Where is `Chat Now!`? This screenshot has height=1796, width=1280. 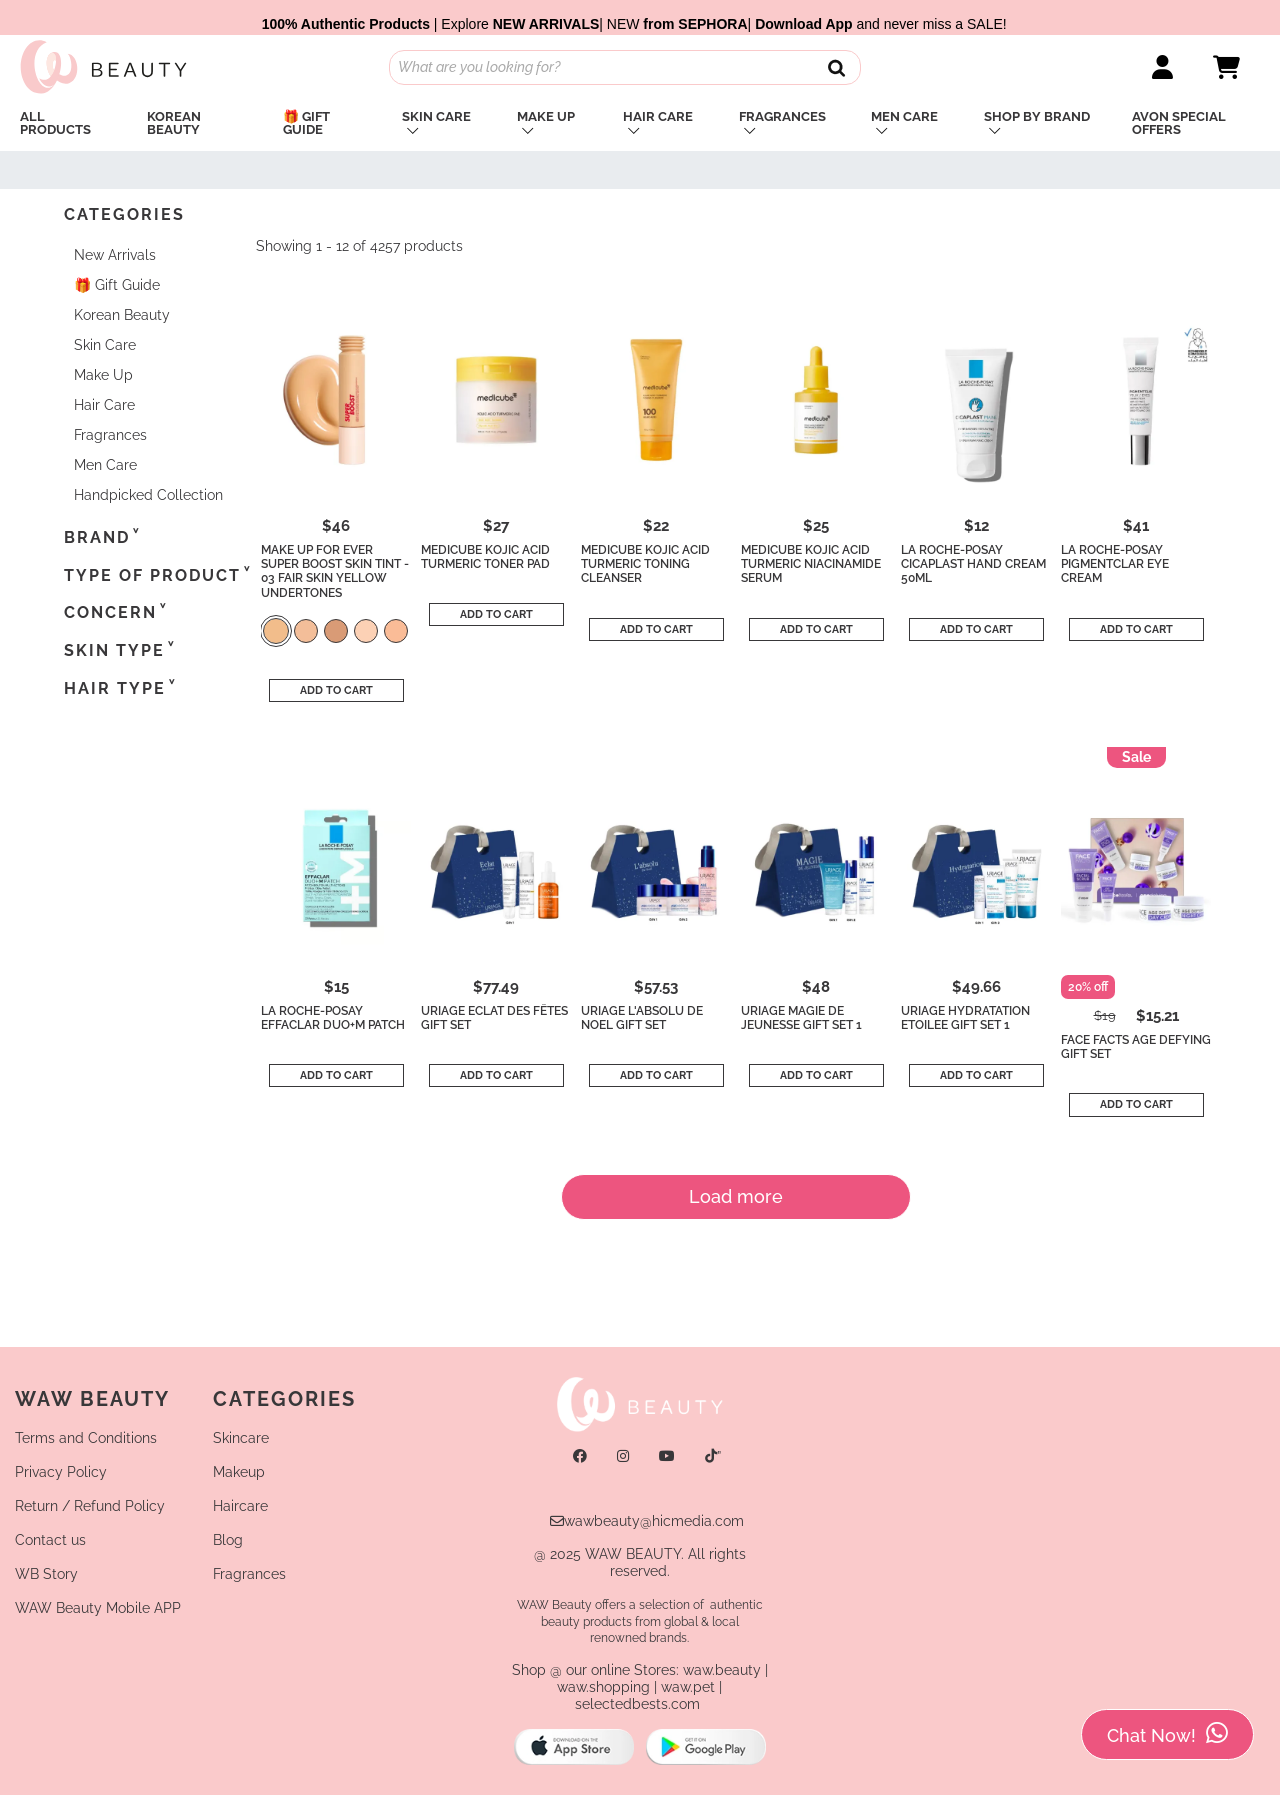 Chat Now! is located at coordinates (1167, 1734).